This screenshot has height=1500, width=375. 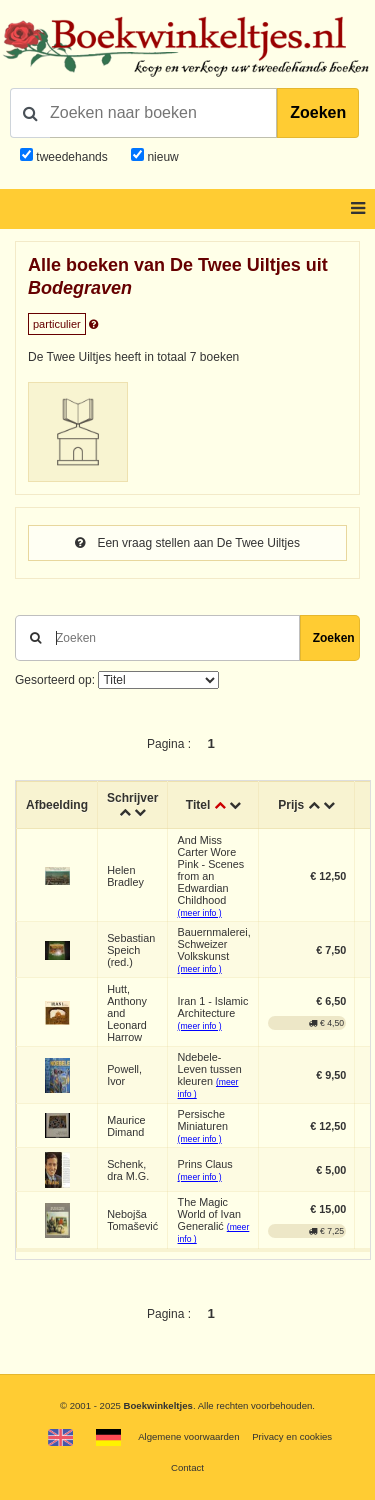 I want to click on (meer info ), so click(x=200, y=913).